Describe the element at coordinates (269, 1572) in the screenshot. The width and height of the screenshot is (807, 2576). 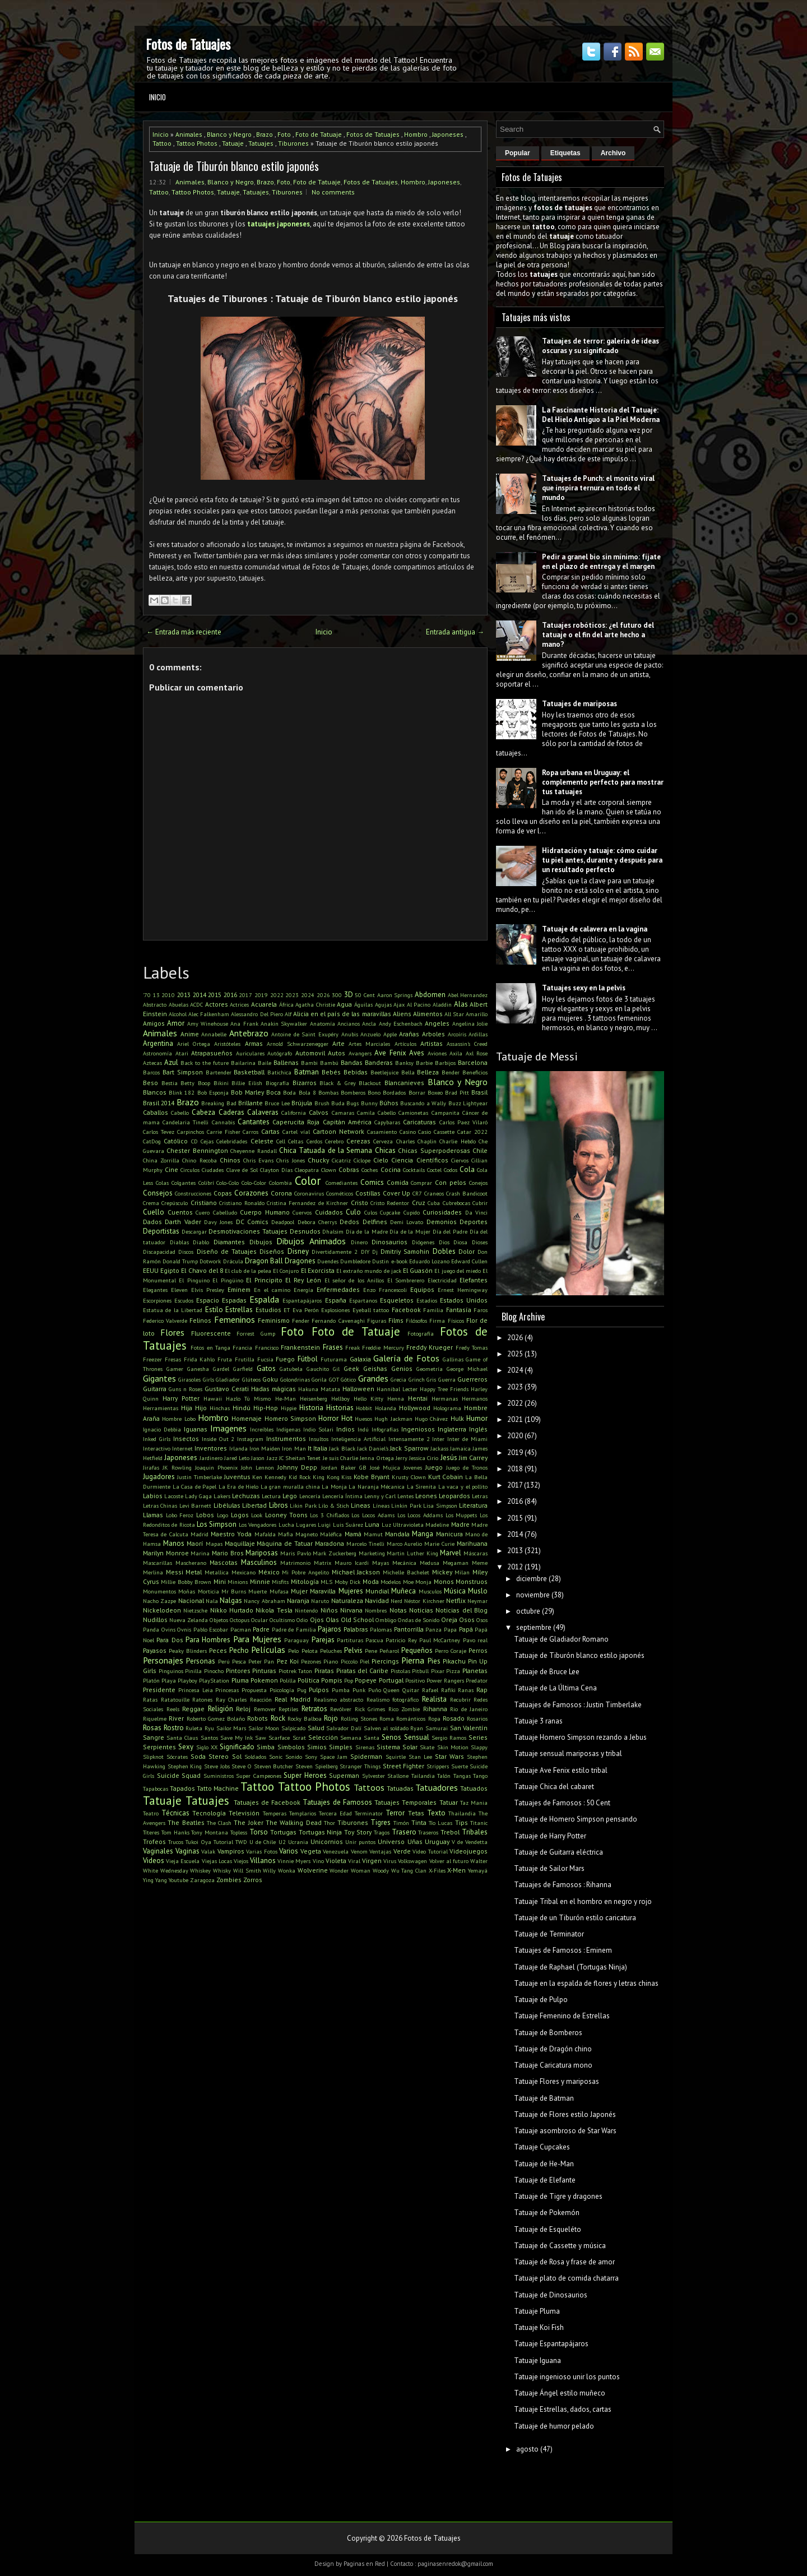
I see `México` at that location.